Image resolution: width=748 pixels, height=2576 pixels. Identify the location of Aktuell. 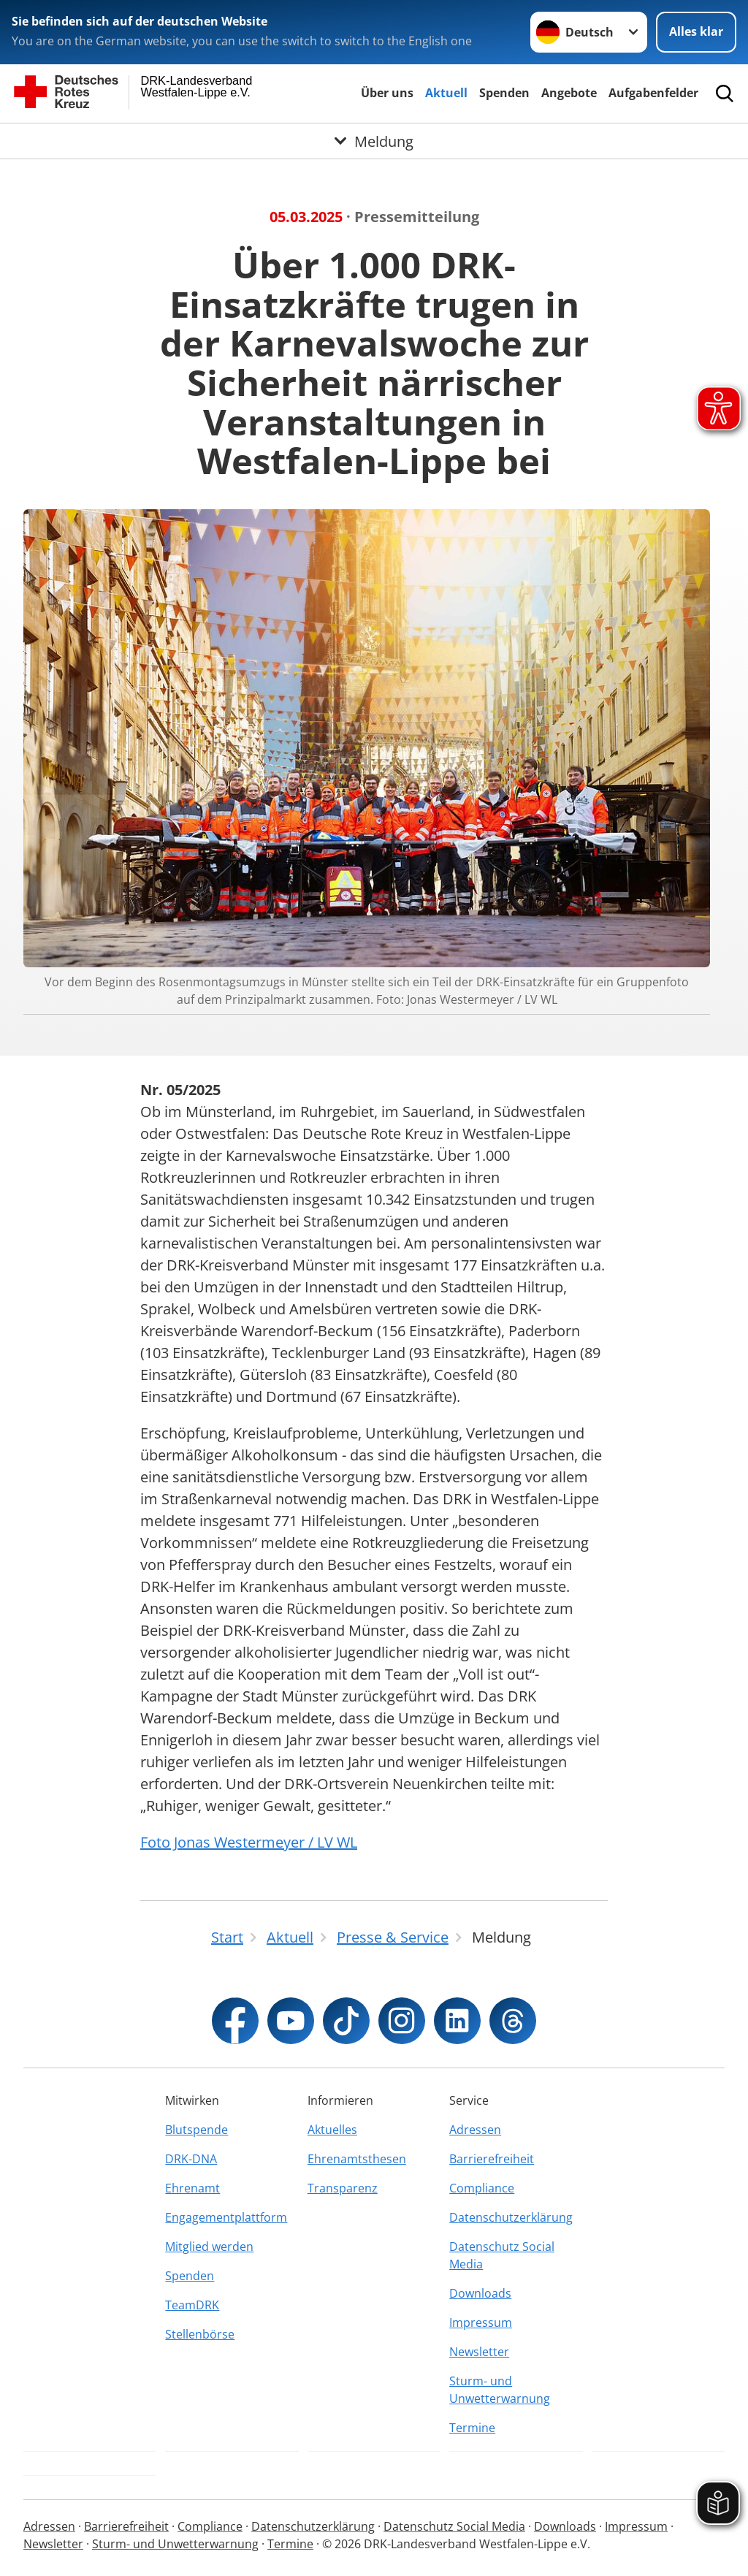
(446, 93).